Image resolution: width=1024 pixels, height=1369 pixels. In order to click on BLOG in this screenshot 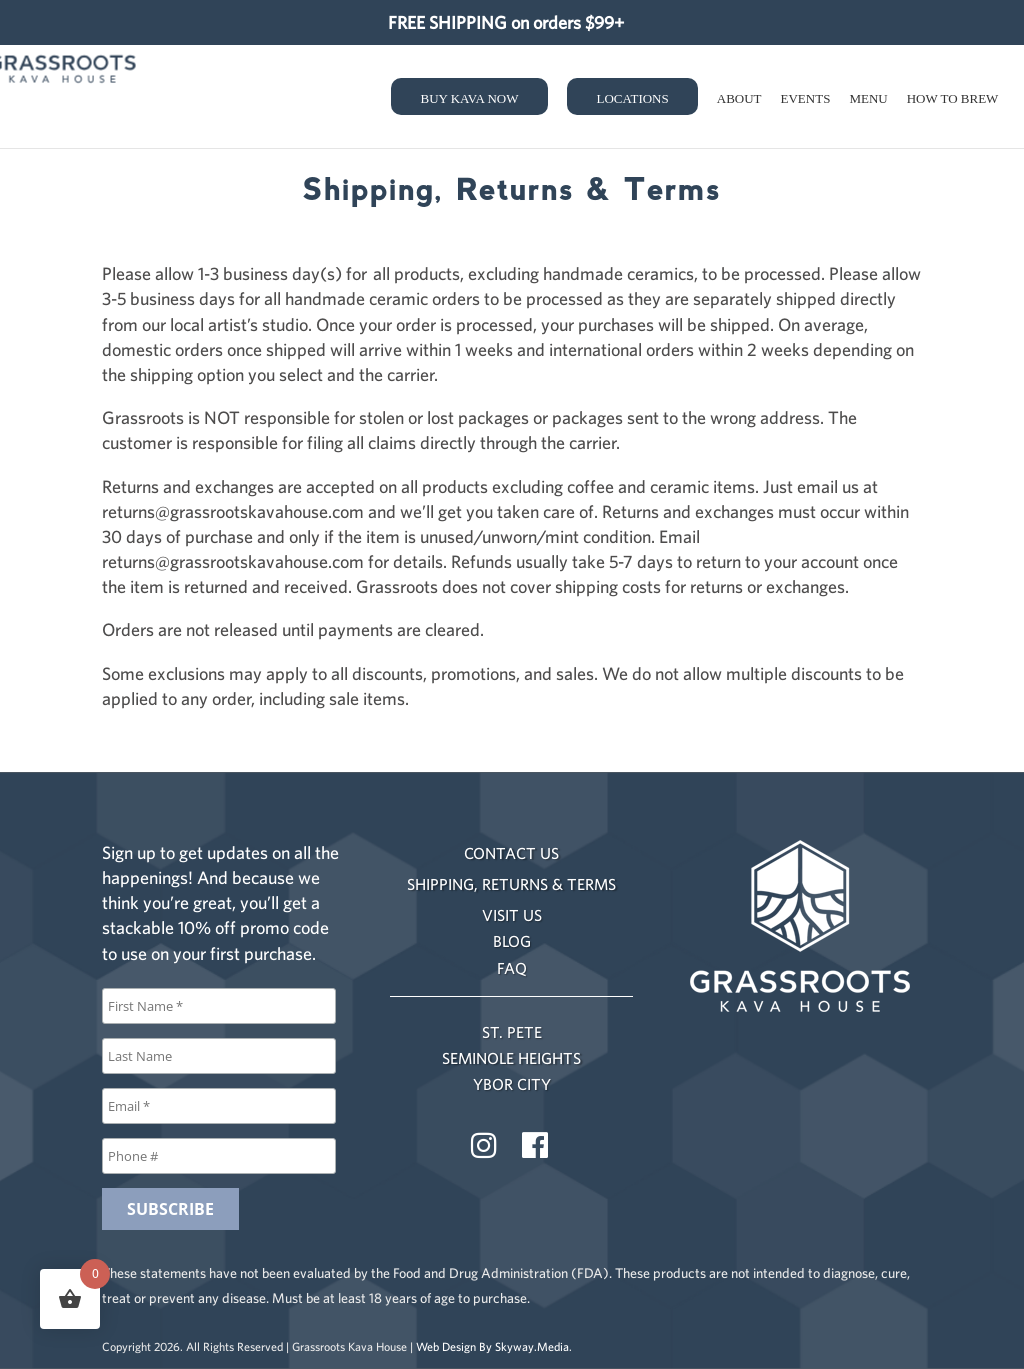, I will do `click(512, 941)`.